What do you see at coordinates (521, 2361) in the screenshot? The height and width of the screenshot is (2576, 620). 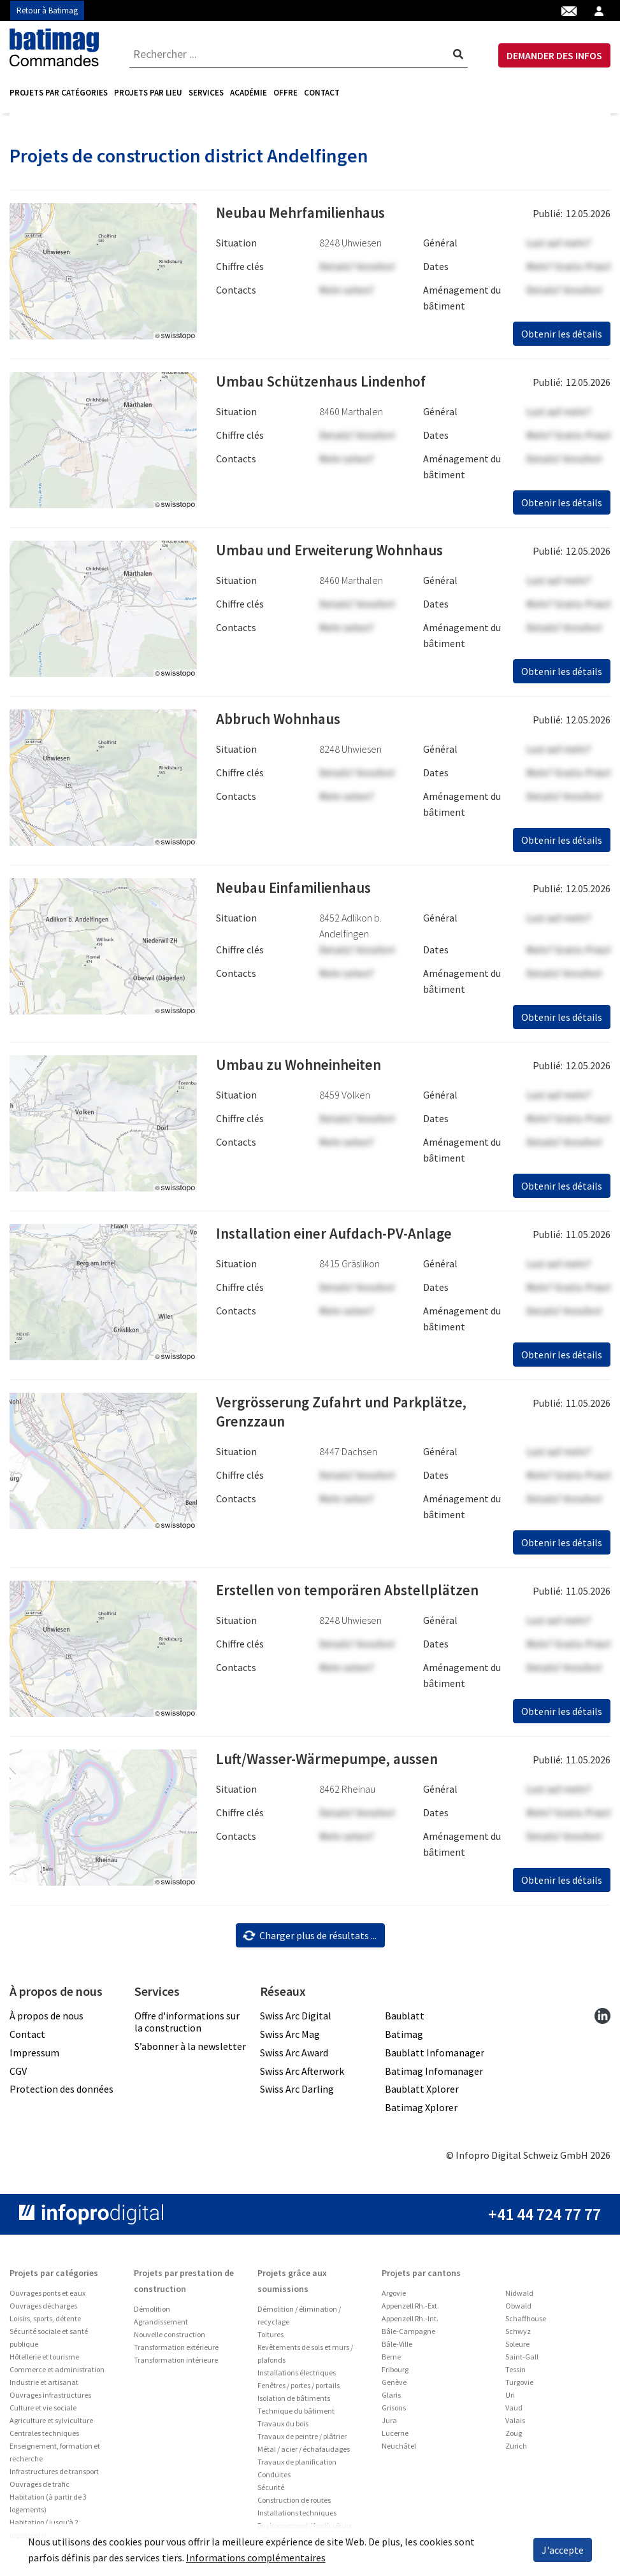 I see `Saint-Gall` at bounding box center [521, 2361].